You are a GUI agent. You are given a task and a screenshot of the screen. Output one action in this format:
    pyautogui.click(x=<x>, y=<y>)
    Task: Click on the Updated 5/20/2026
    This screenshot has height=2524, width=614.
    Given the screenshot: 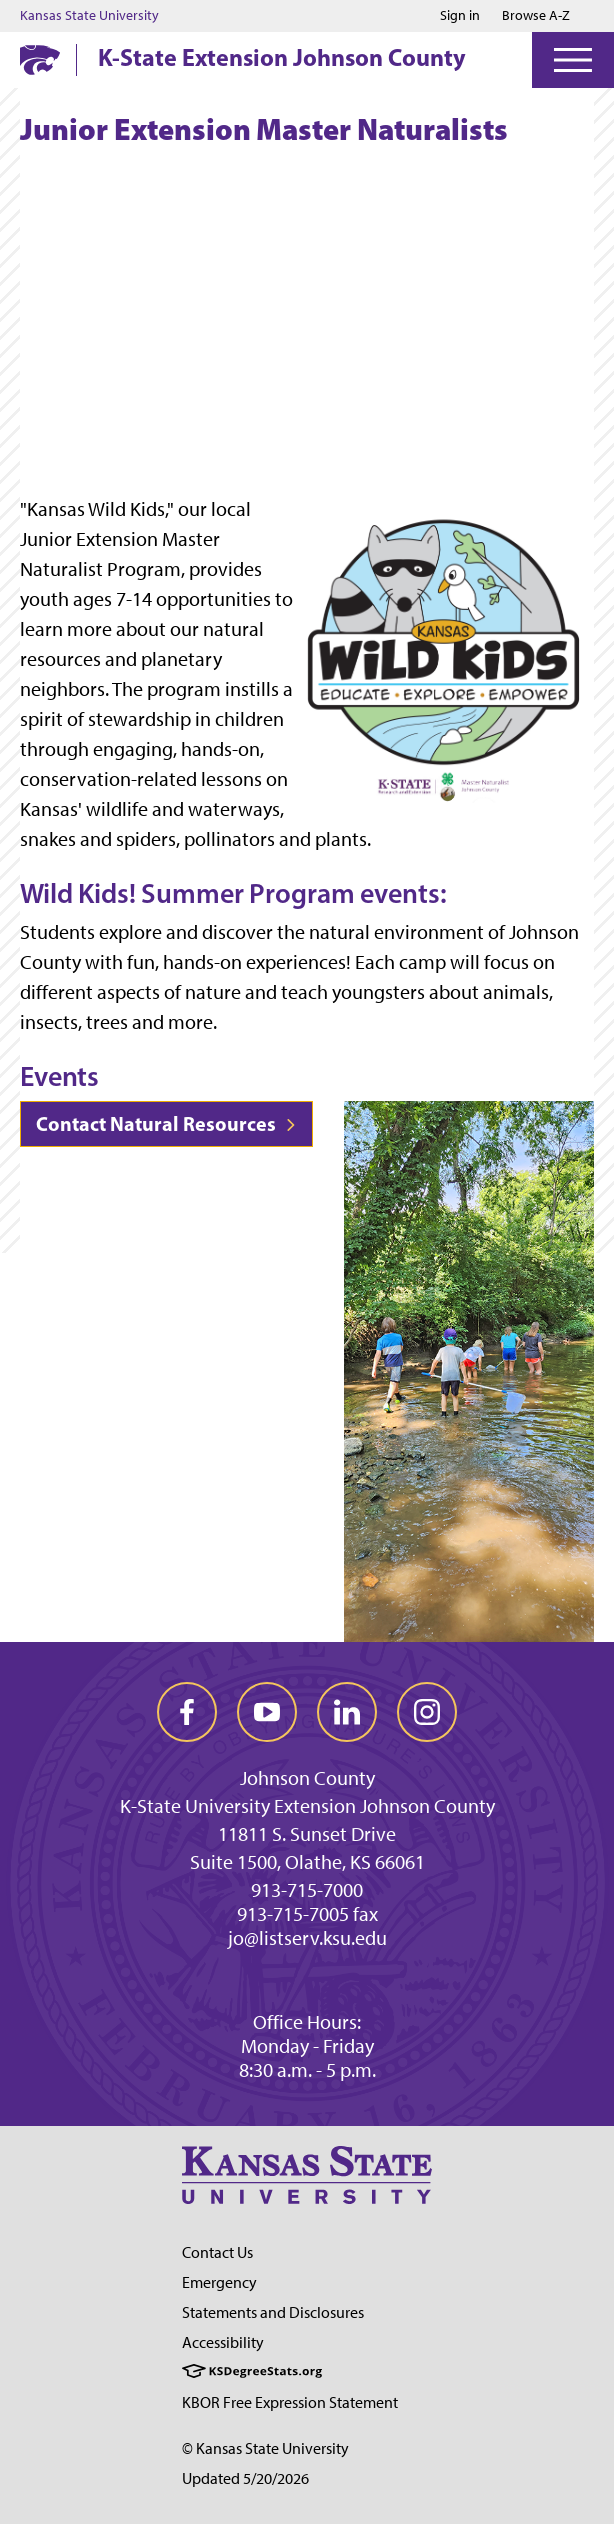 What is the action you would take?
    pyautogui.click(x=245, y=2478)
    